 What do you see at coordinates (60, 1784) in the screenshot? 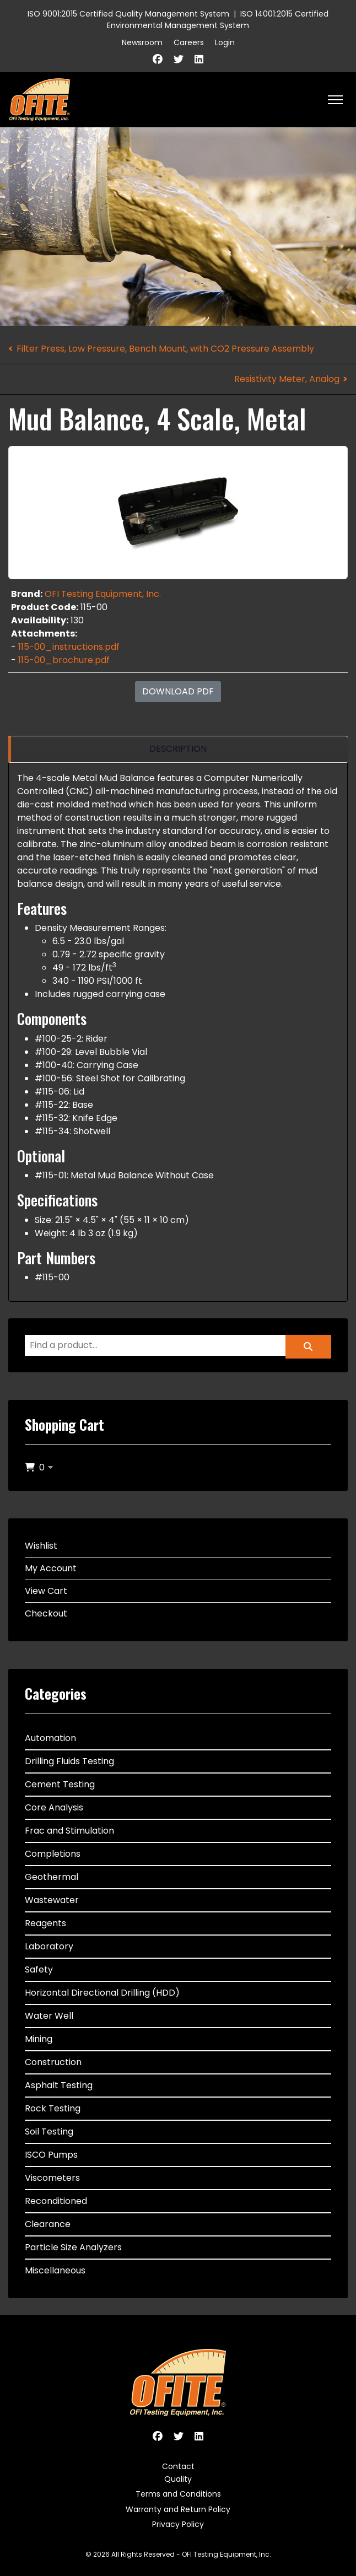
I see `Cement Testing` at bounding box center [60, 1784].